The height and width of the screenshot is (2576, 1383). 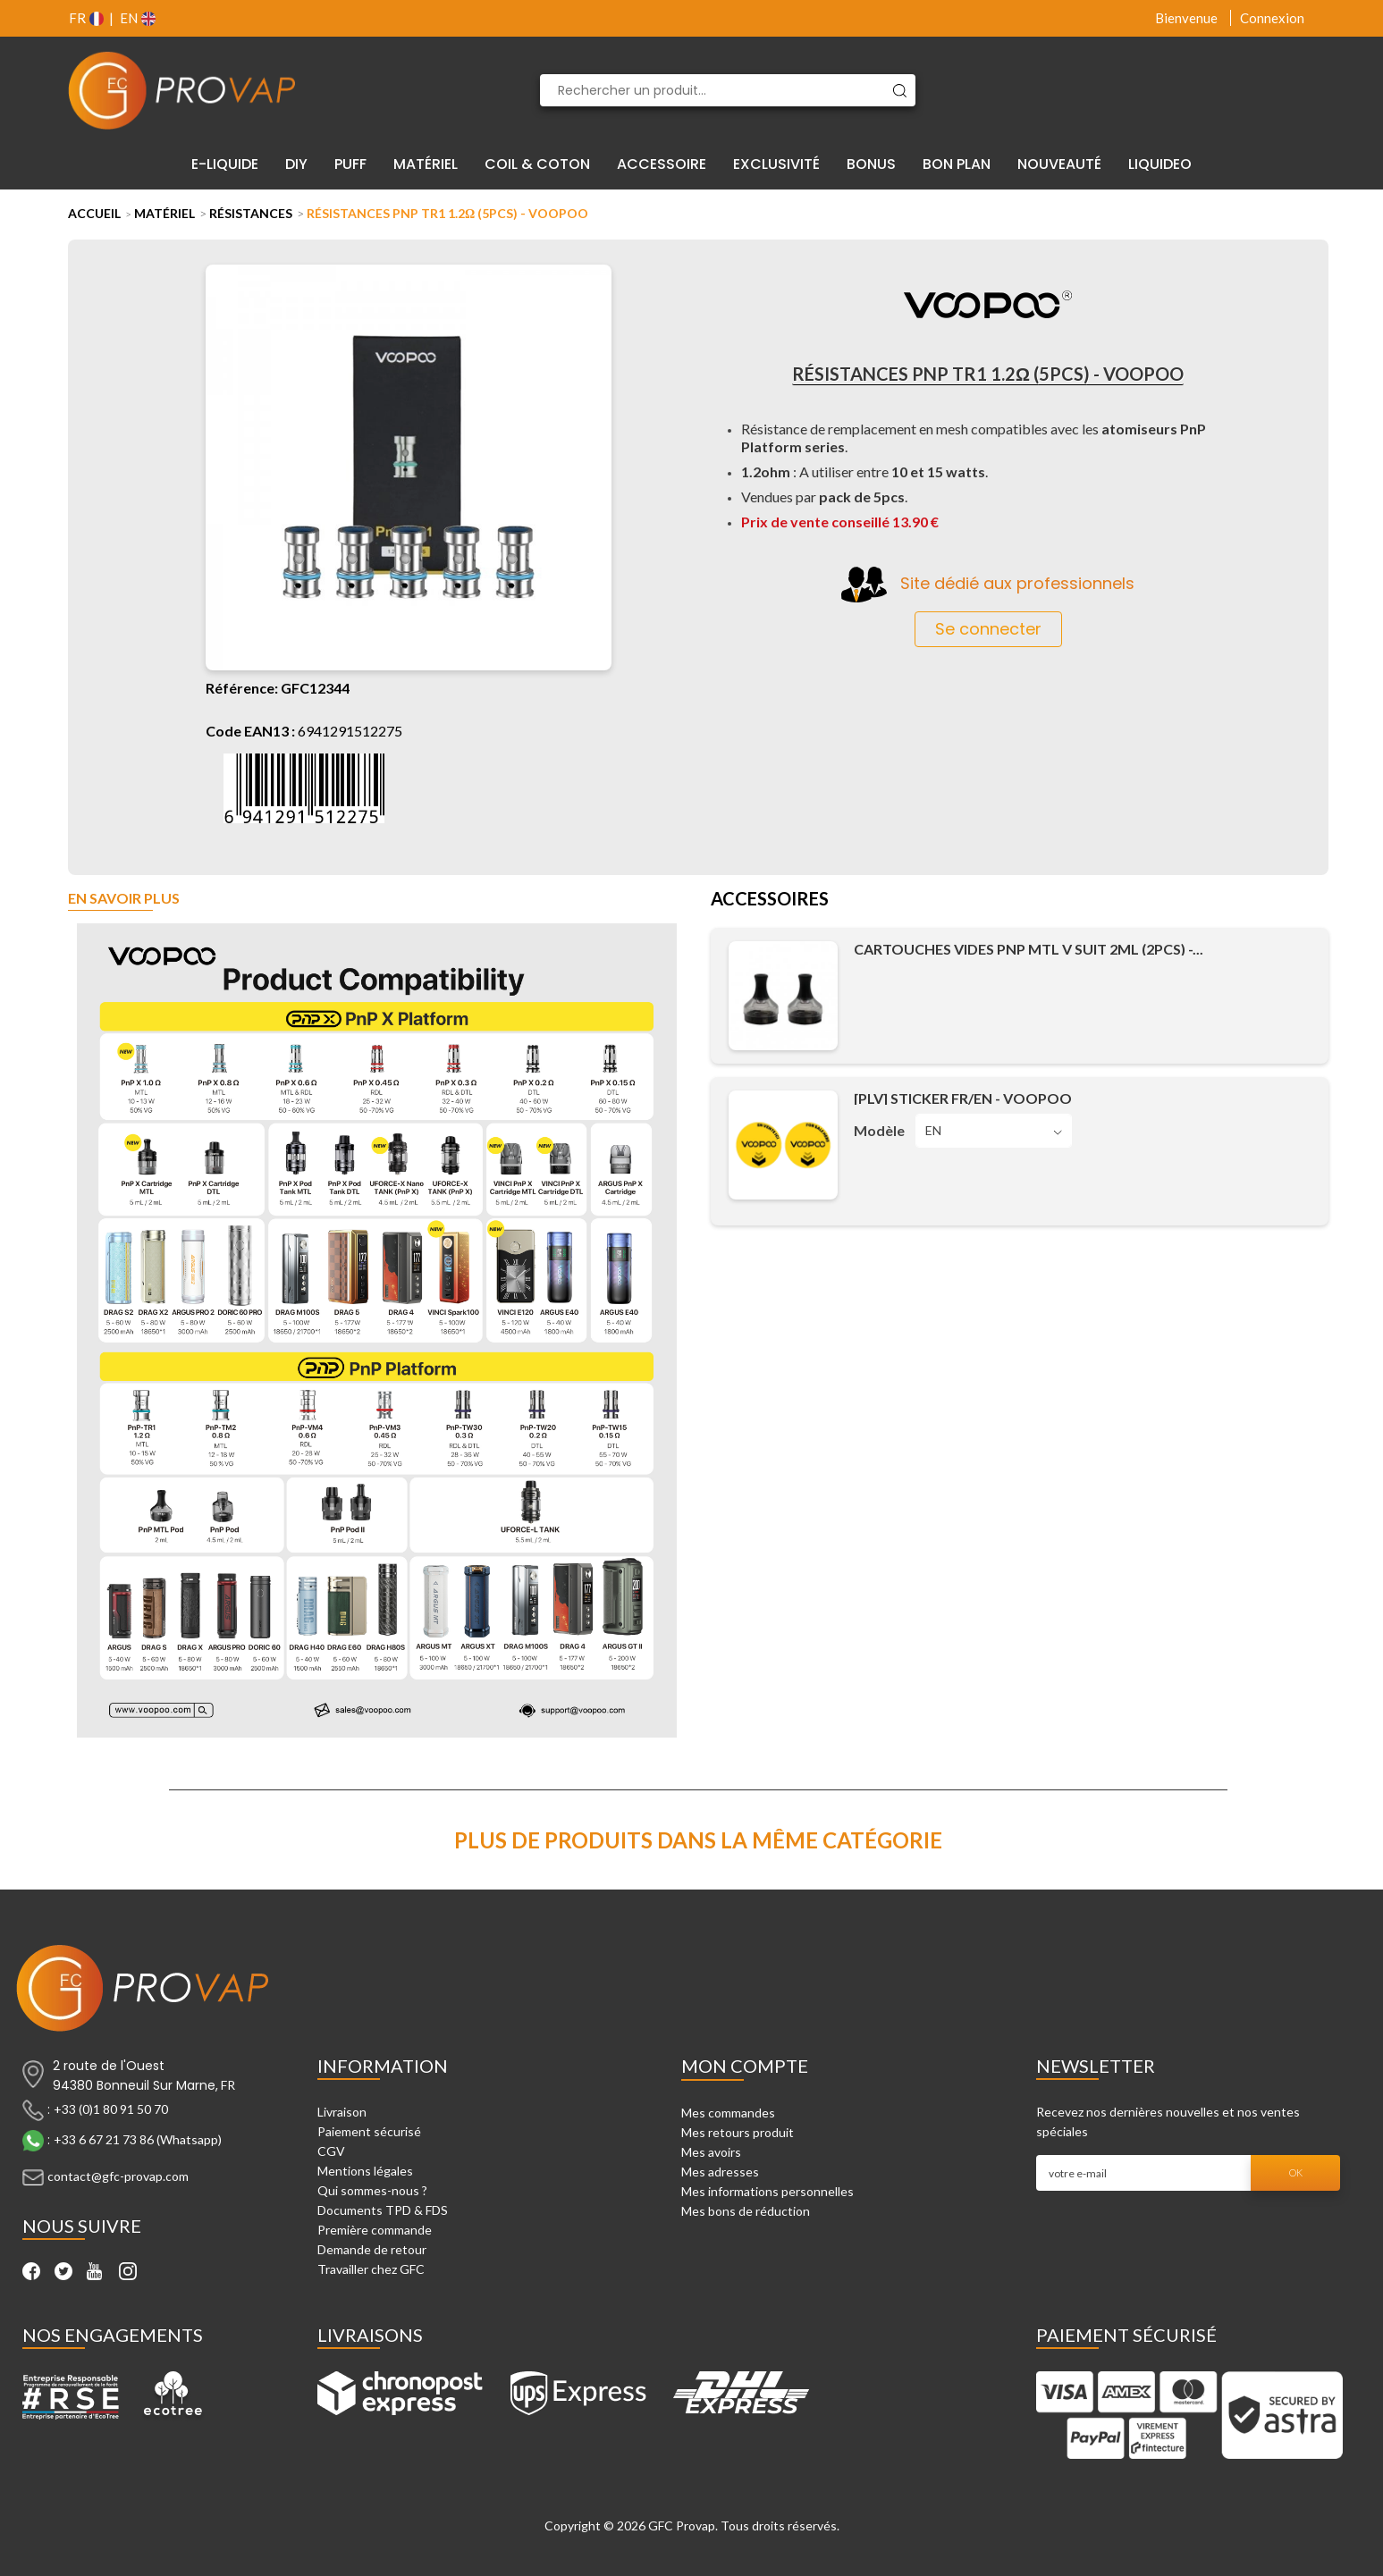 I want to click on Mes bons de réduction, so click(x=745, y=2210).